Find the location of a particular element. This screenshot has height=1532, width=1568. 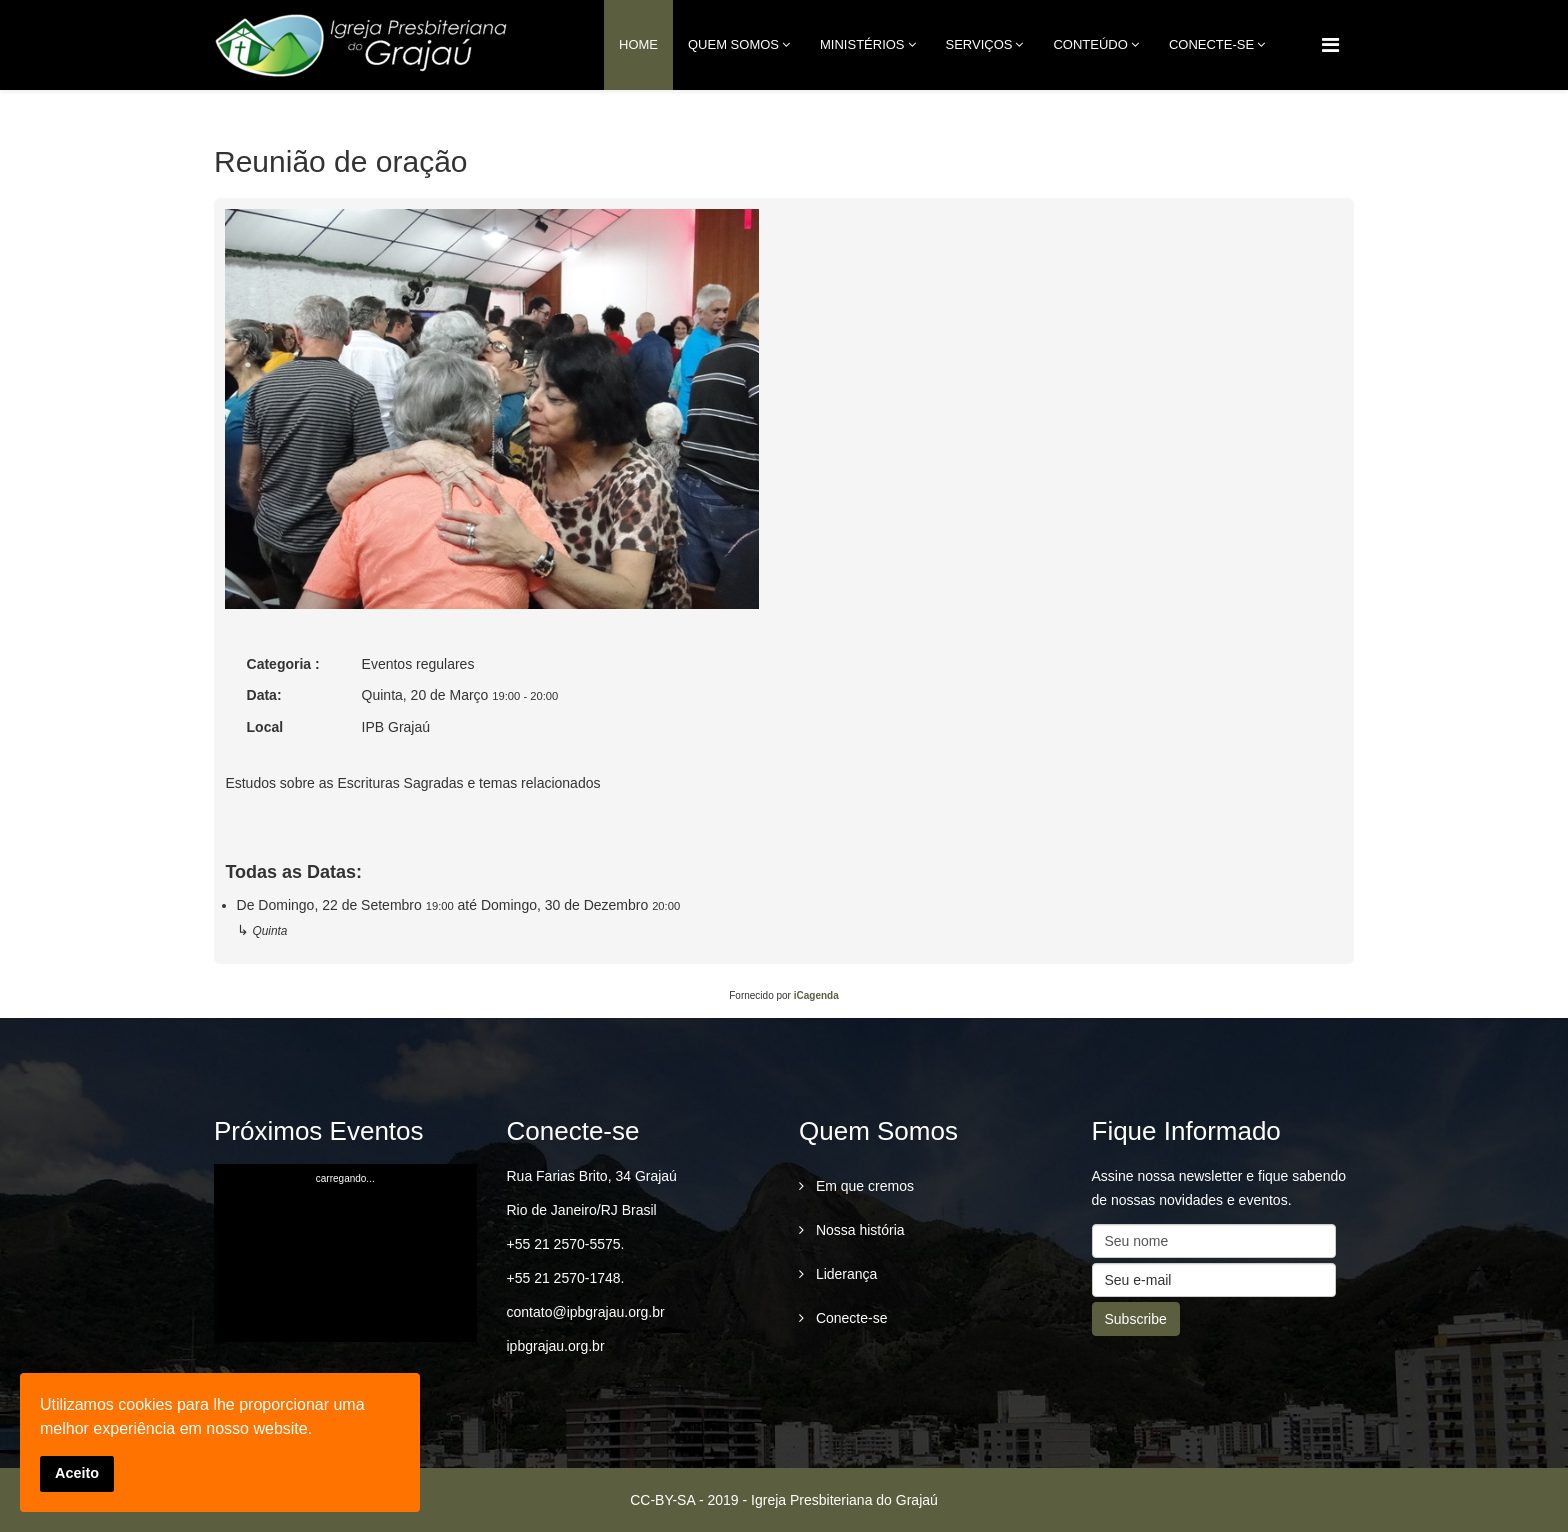

Em que cremos is located at coordinates (863, 1186).